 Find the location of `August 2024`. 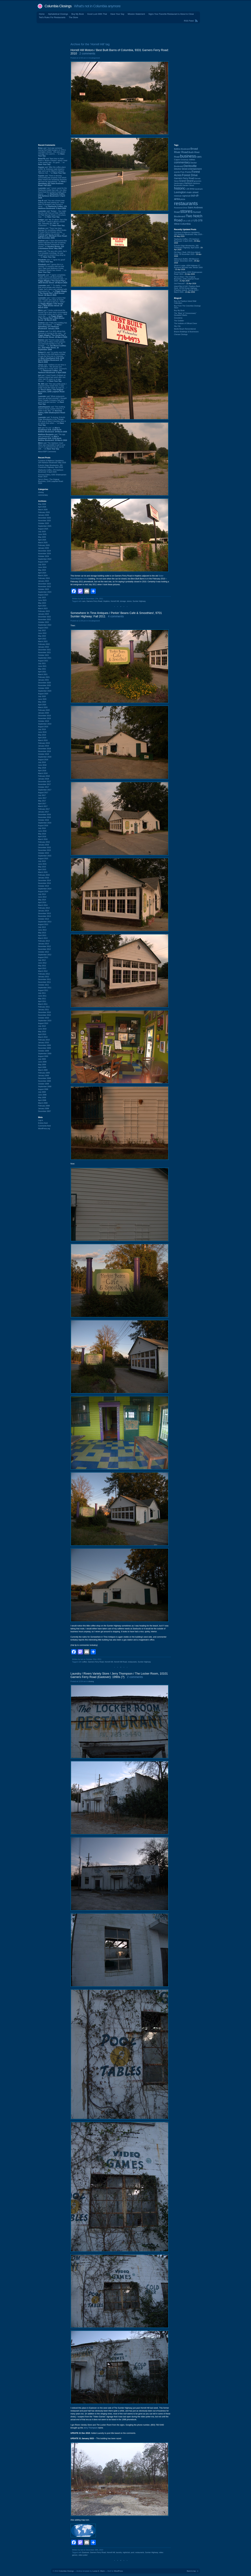

August 2024 is located at coordinates (43, 562).